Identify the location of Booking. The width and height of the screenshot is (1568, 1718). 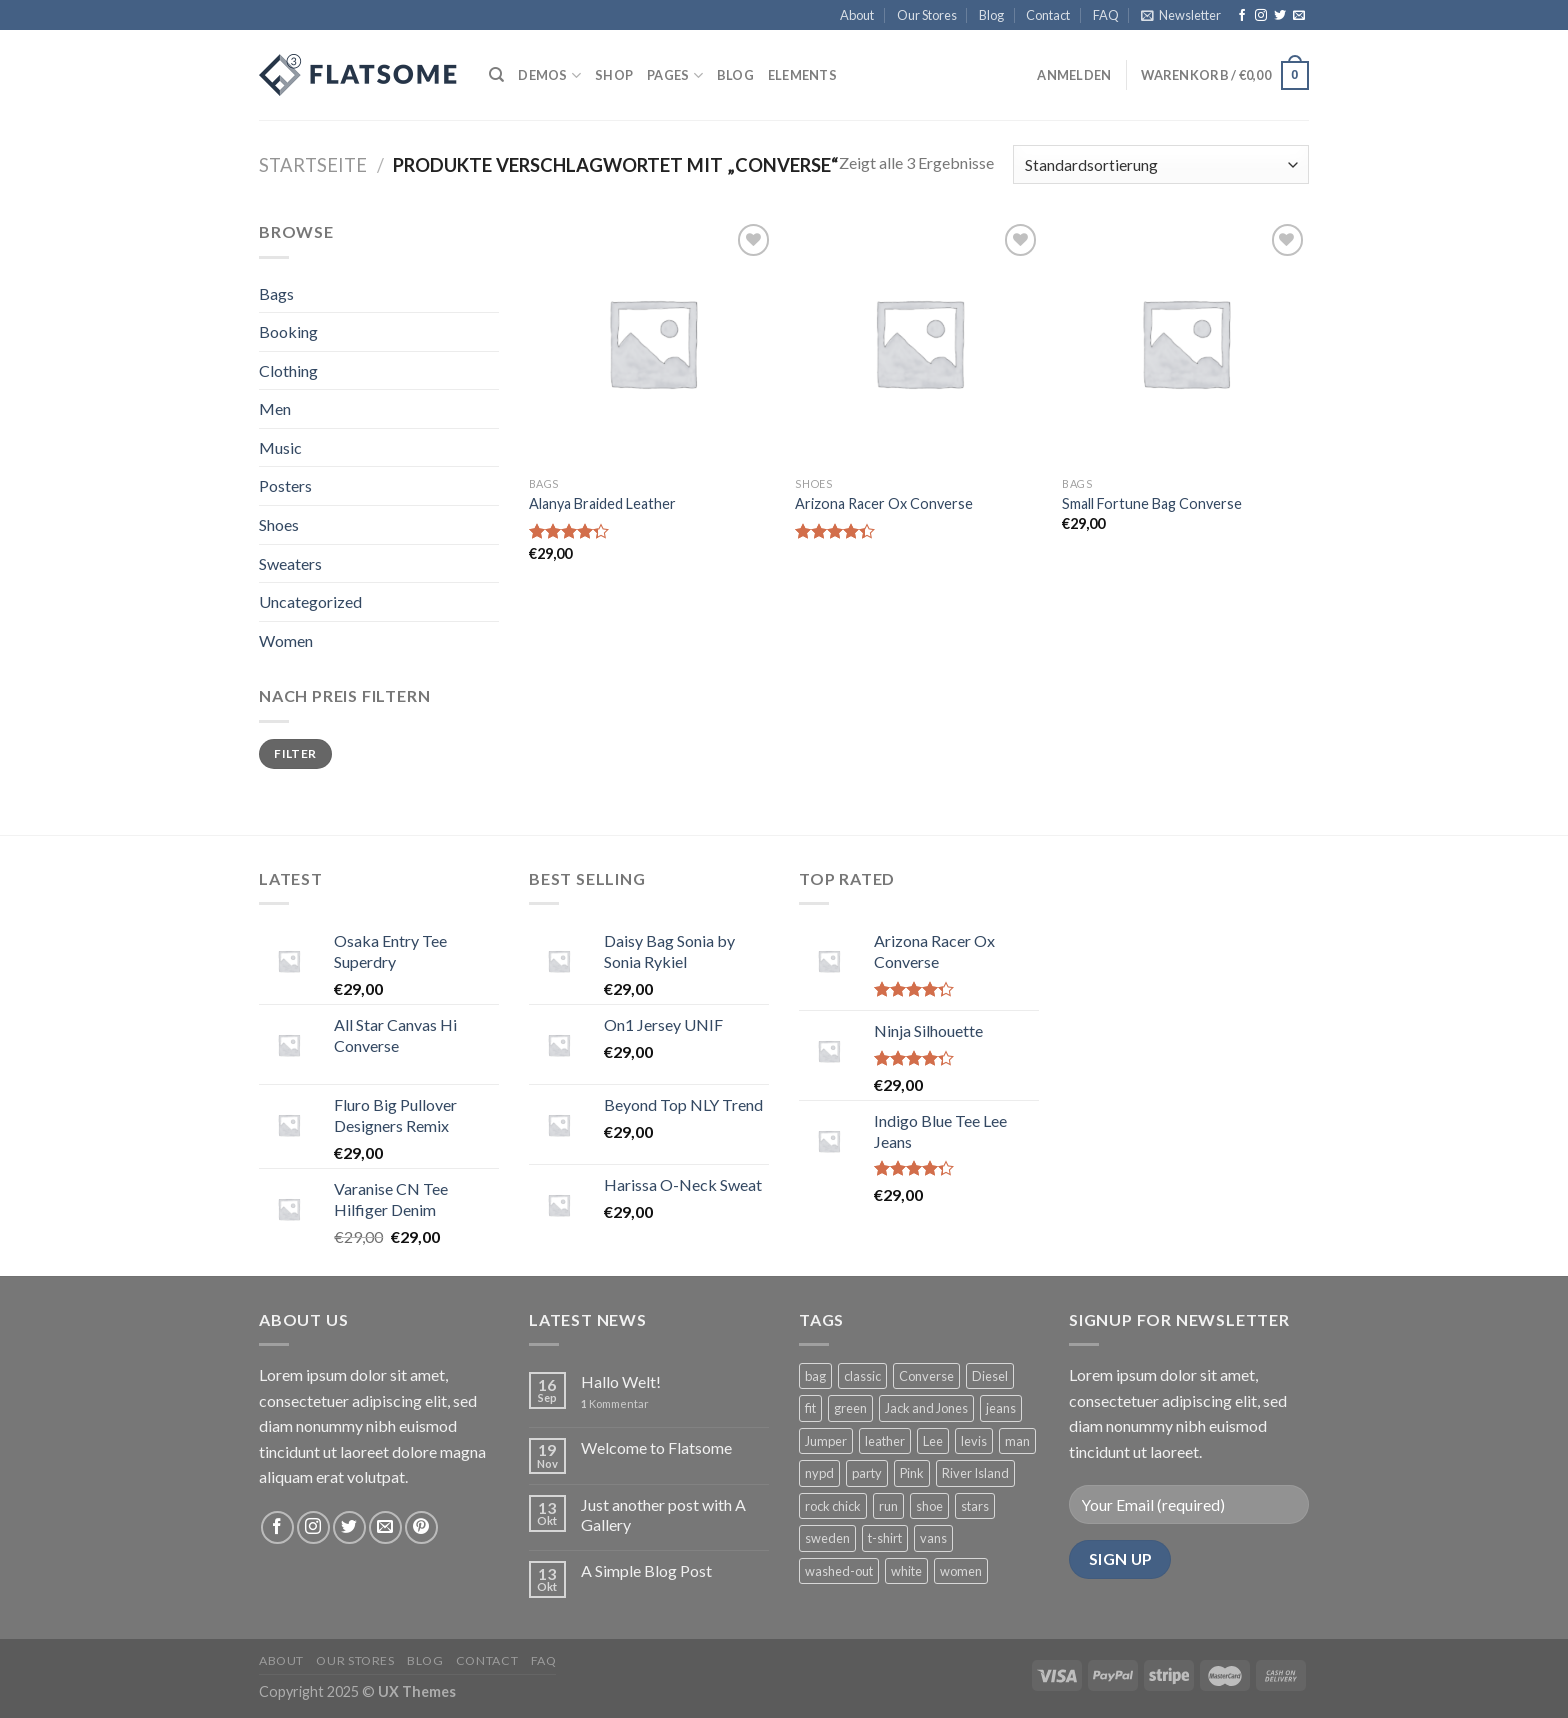
(288, 331).